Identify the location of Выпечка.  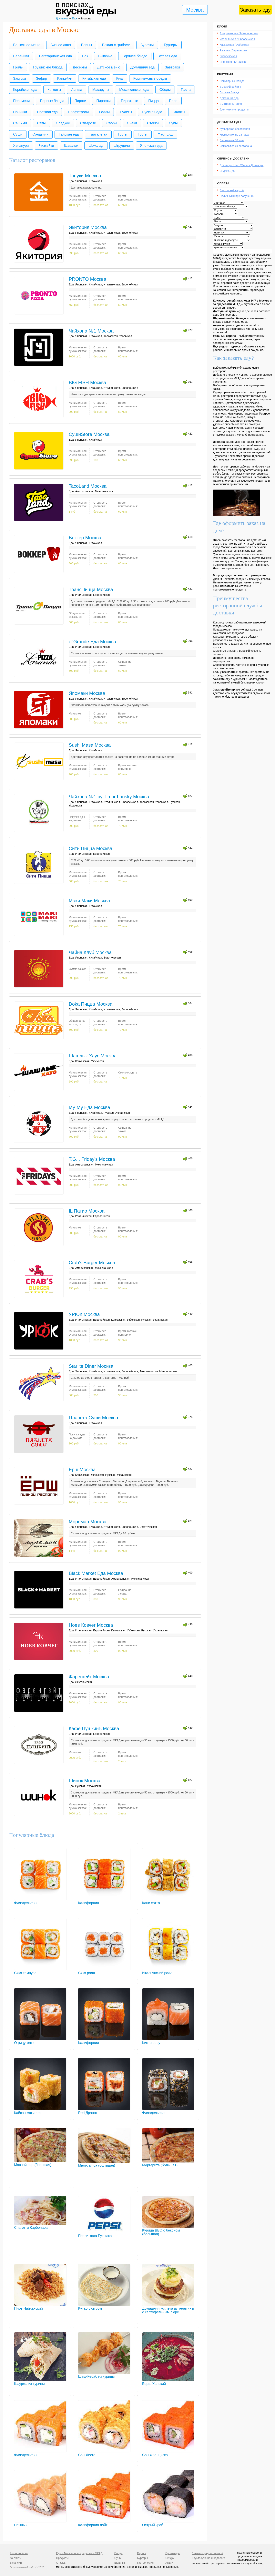
(105, 56).